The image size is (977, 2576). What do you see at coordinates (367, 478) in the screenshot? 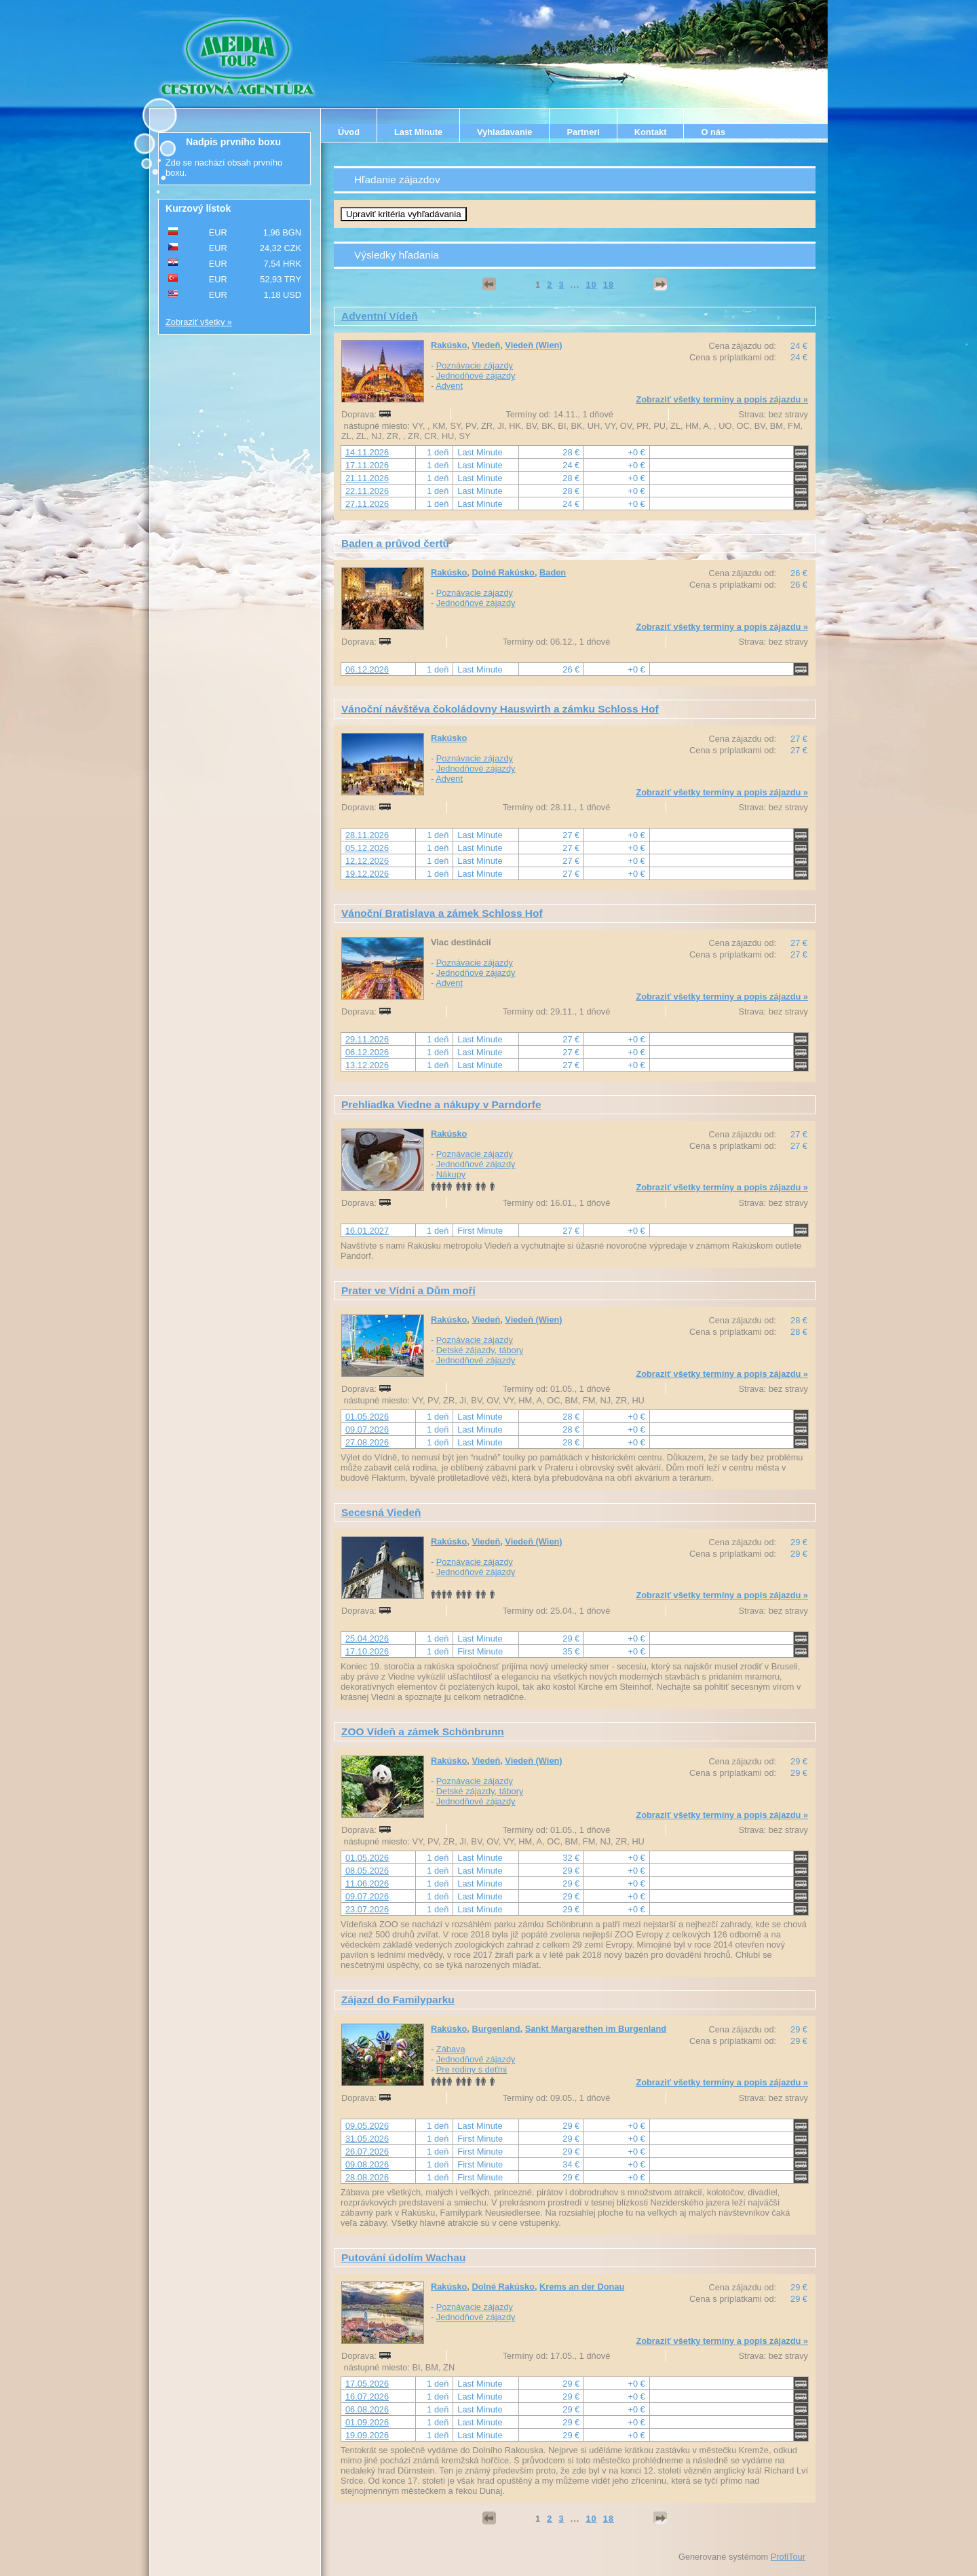
I see `21.11.2026` at bounding box center [367, 478].